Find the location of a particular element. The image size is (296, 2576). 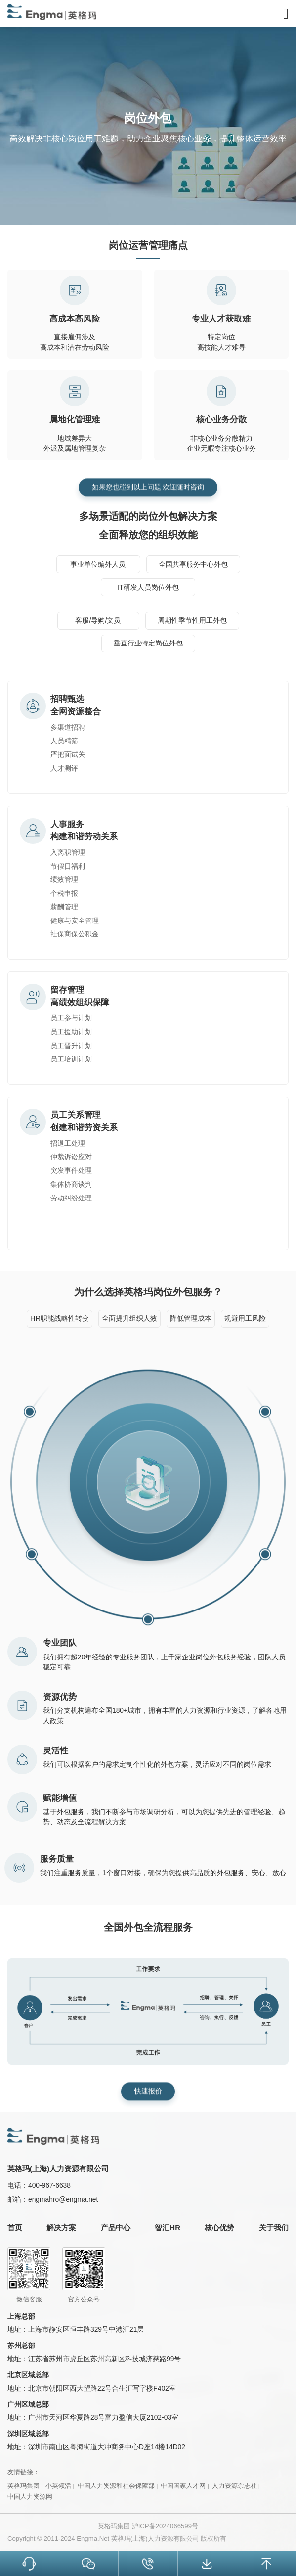

核心优势 is located at coordinates (219, 2228).